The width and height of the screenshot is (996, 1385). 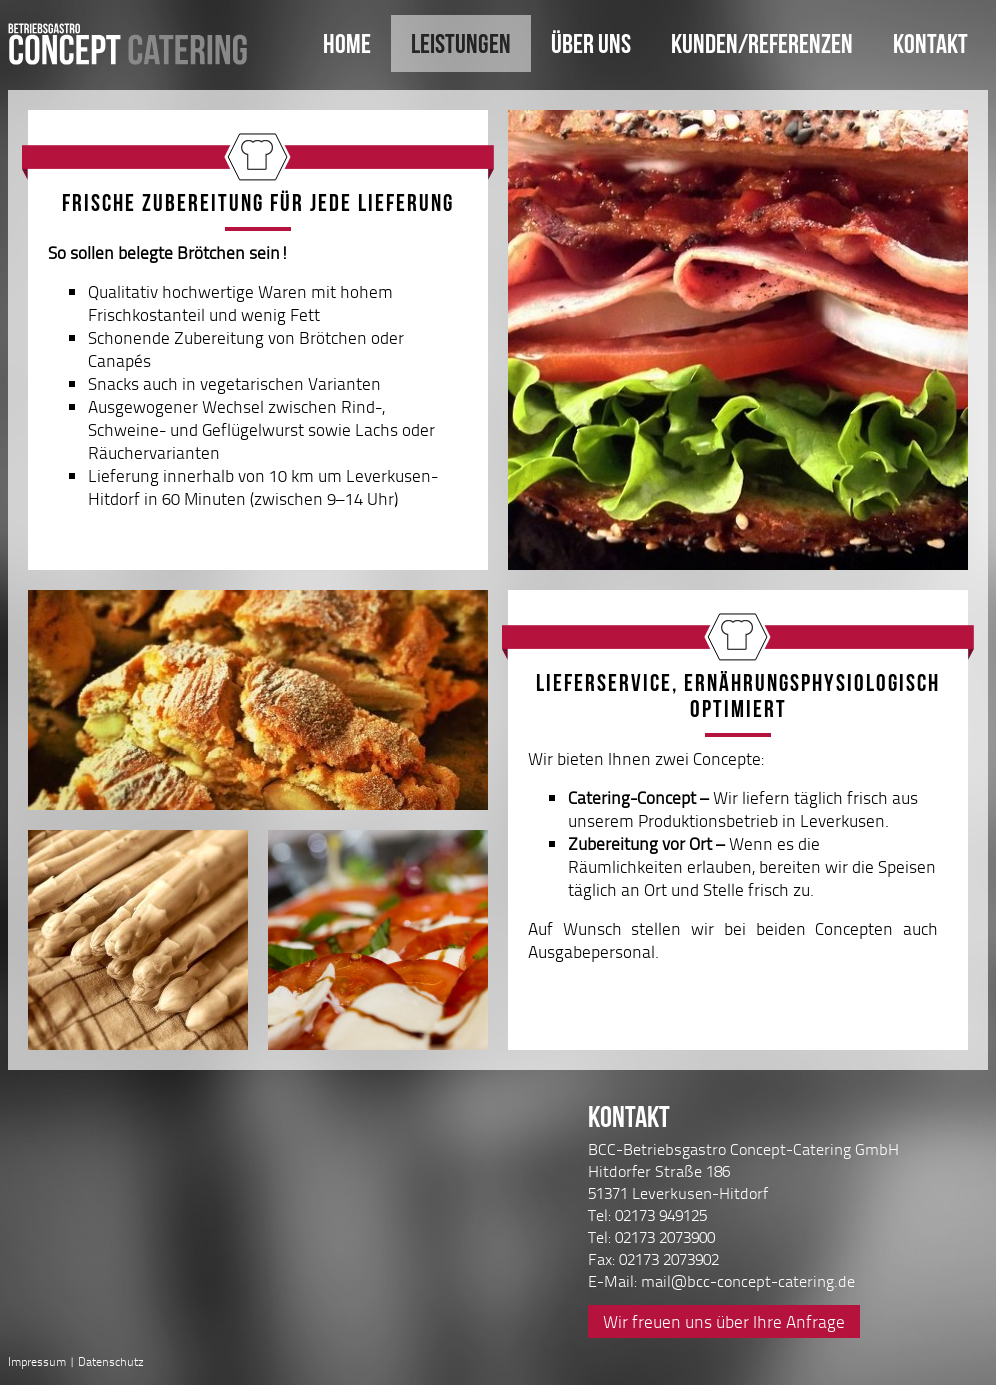 I want to click on Home, so click(x=347, y=43).